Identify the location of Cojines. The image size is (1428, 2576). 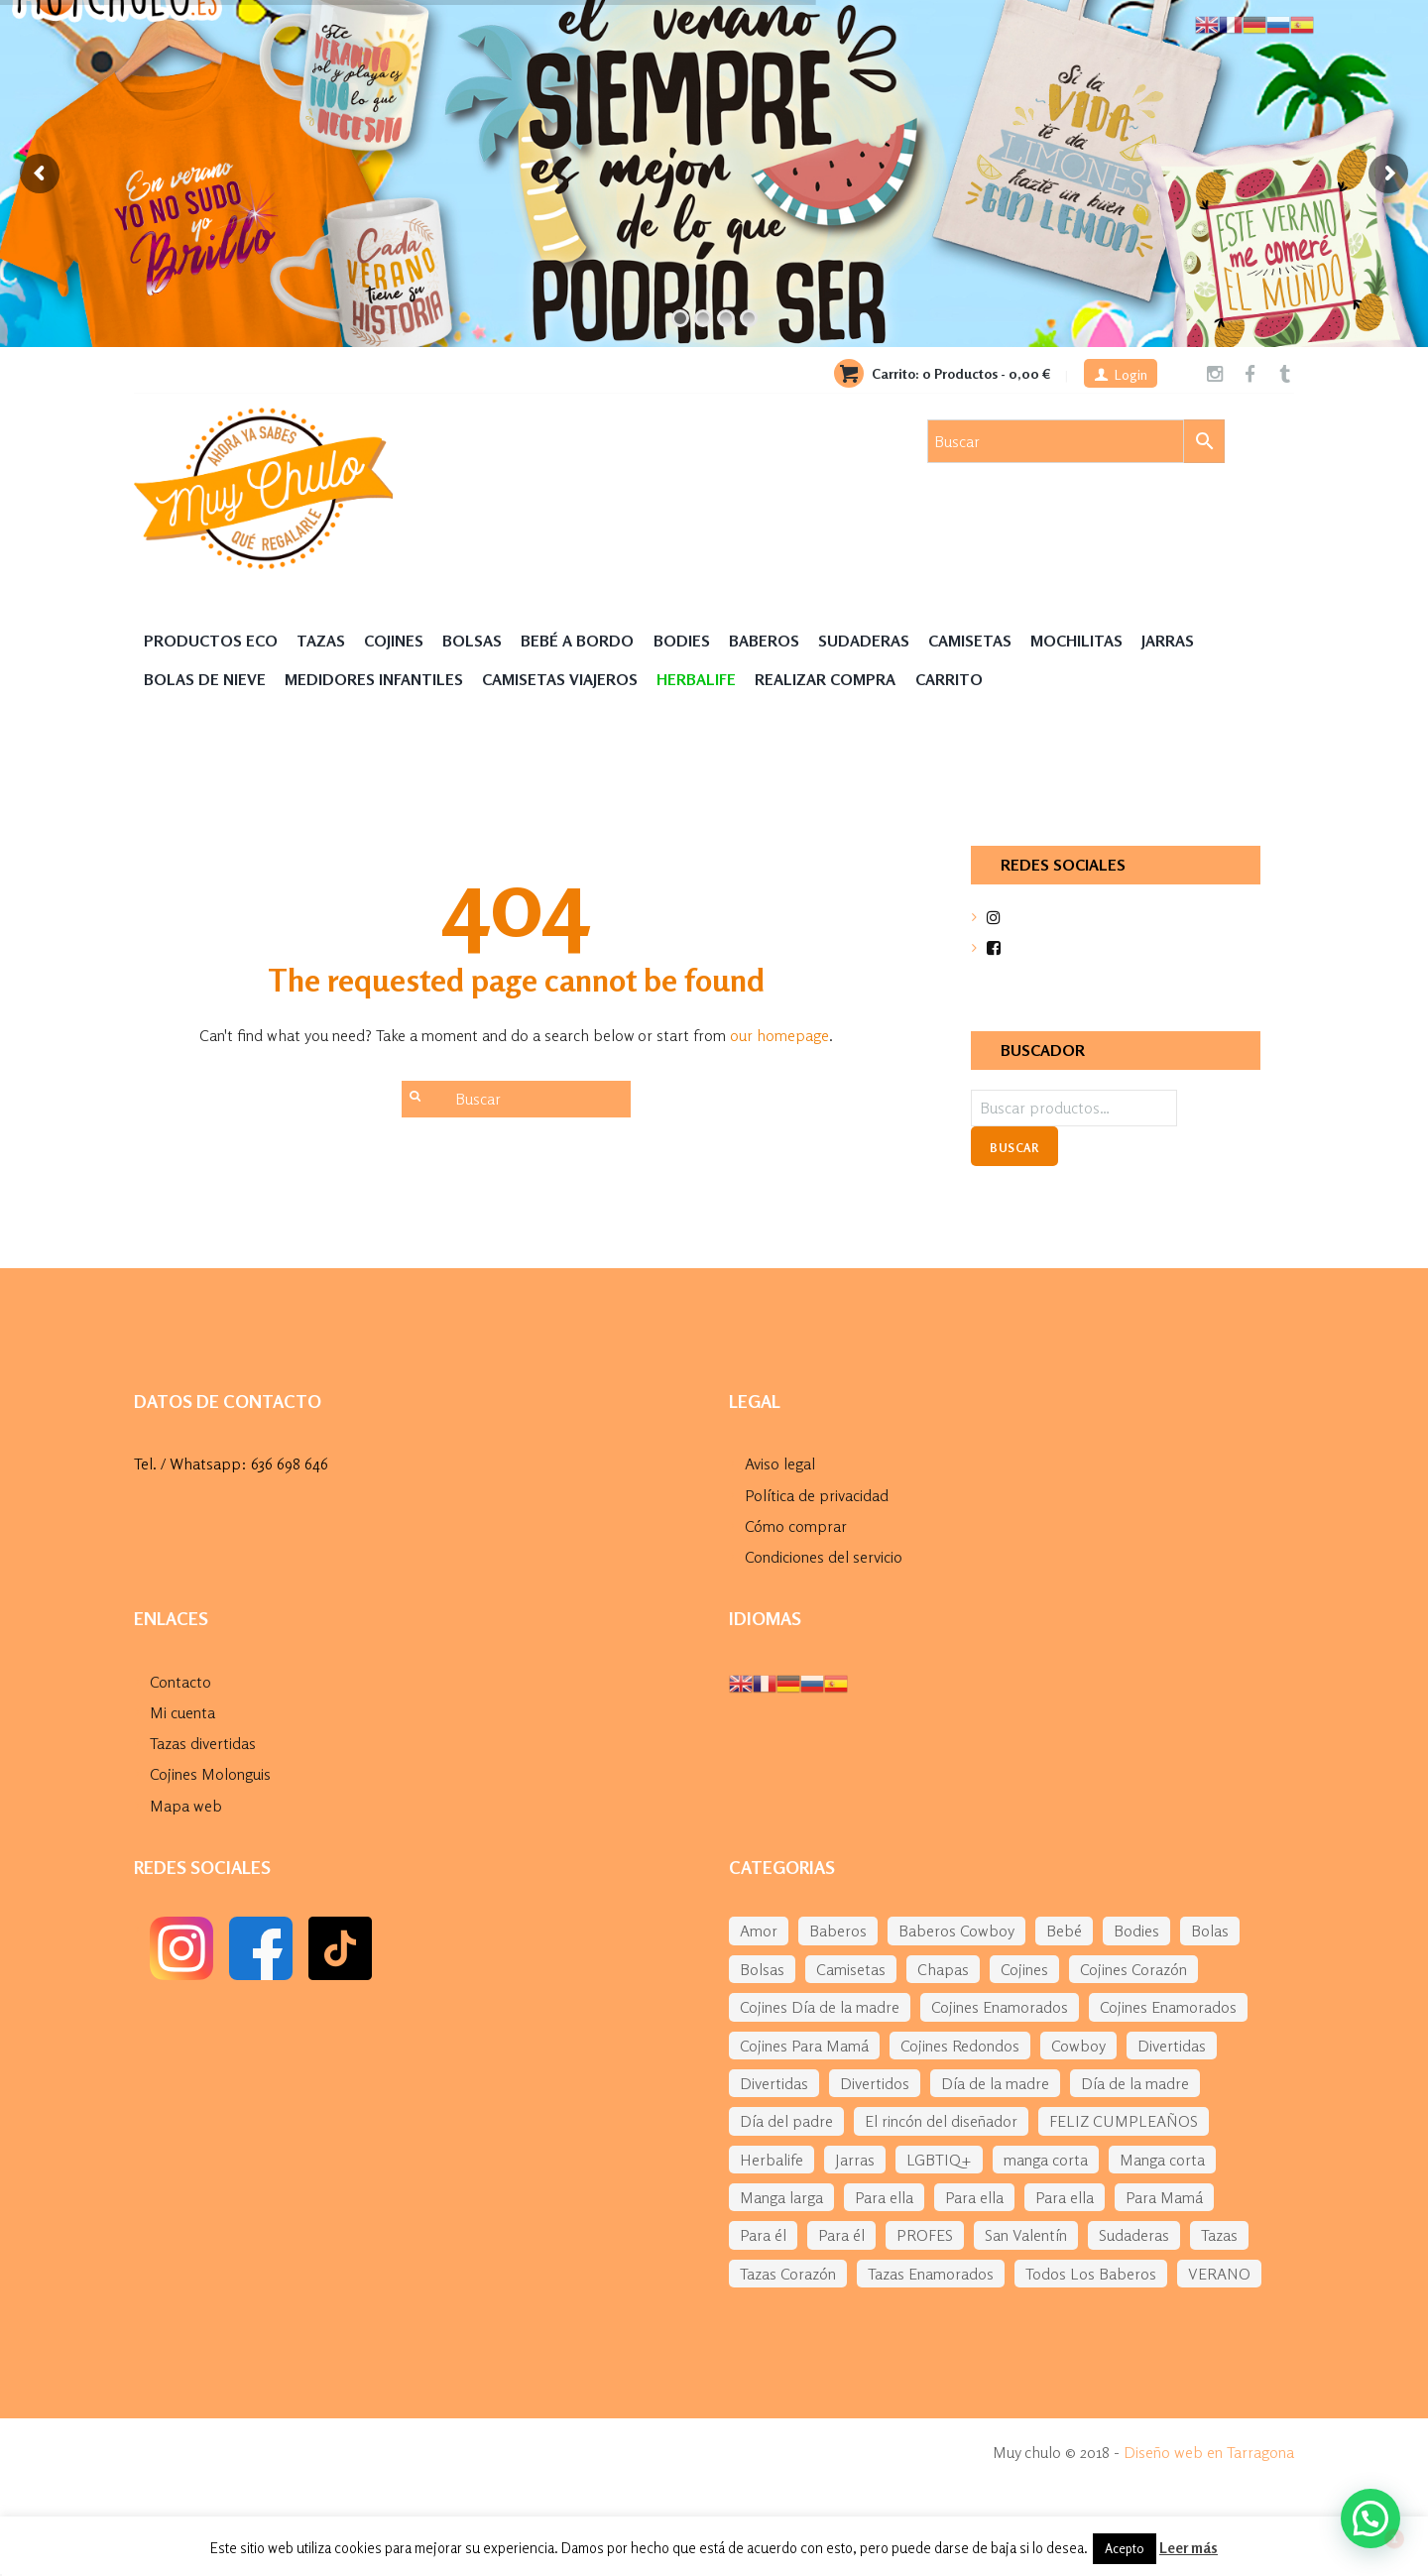
(393, 640).